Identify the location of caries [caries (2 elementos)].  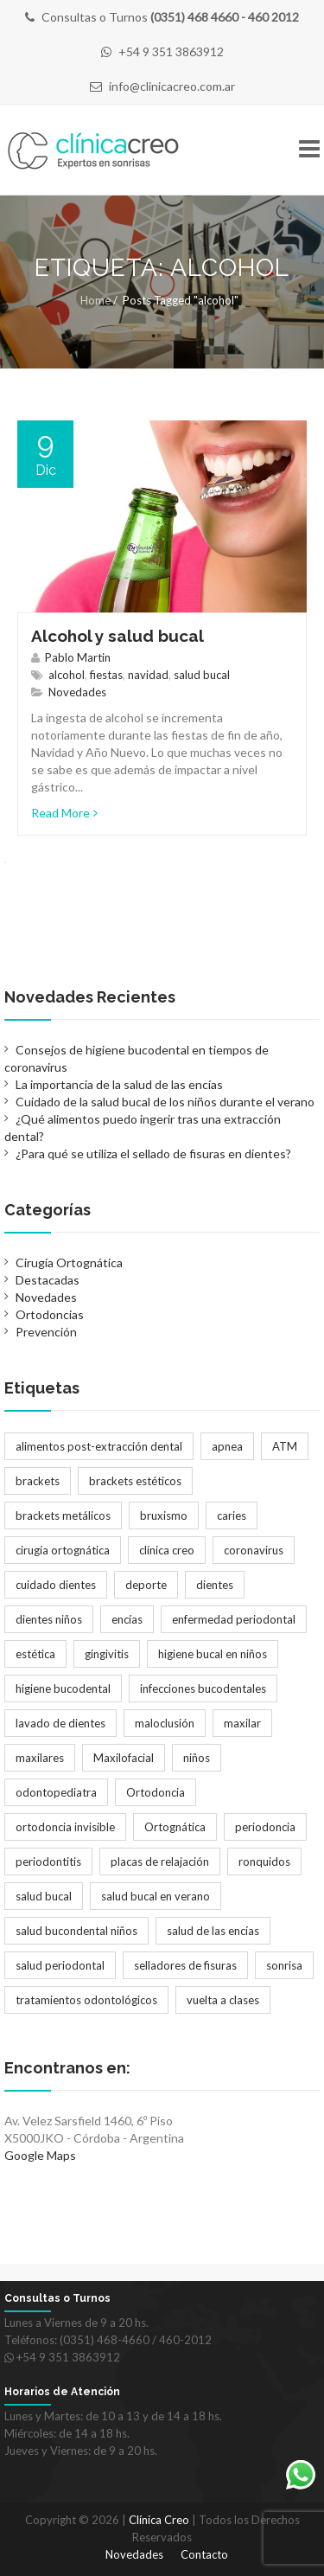
(231, 1515).